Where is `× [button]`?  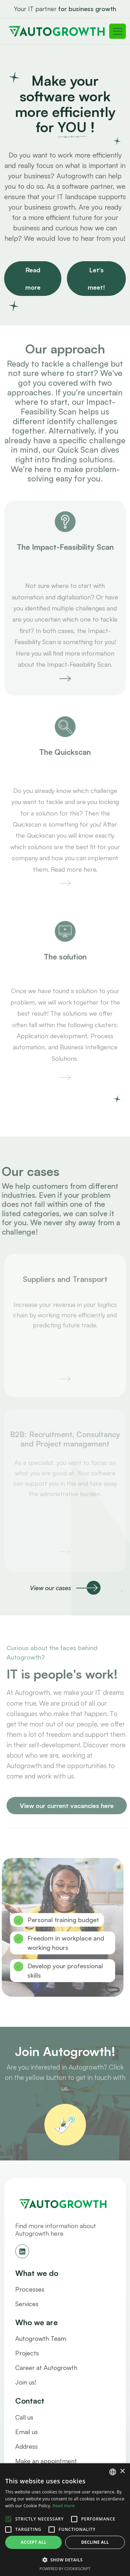
× [button] is located at coordinates (122, 2471).